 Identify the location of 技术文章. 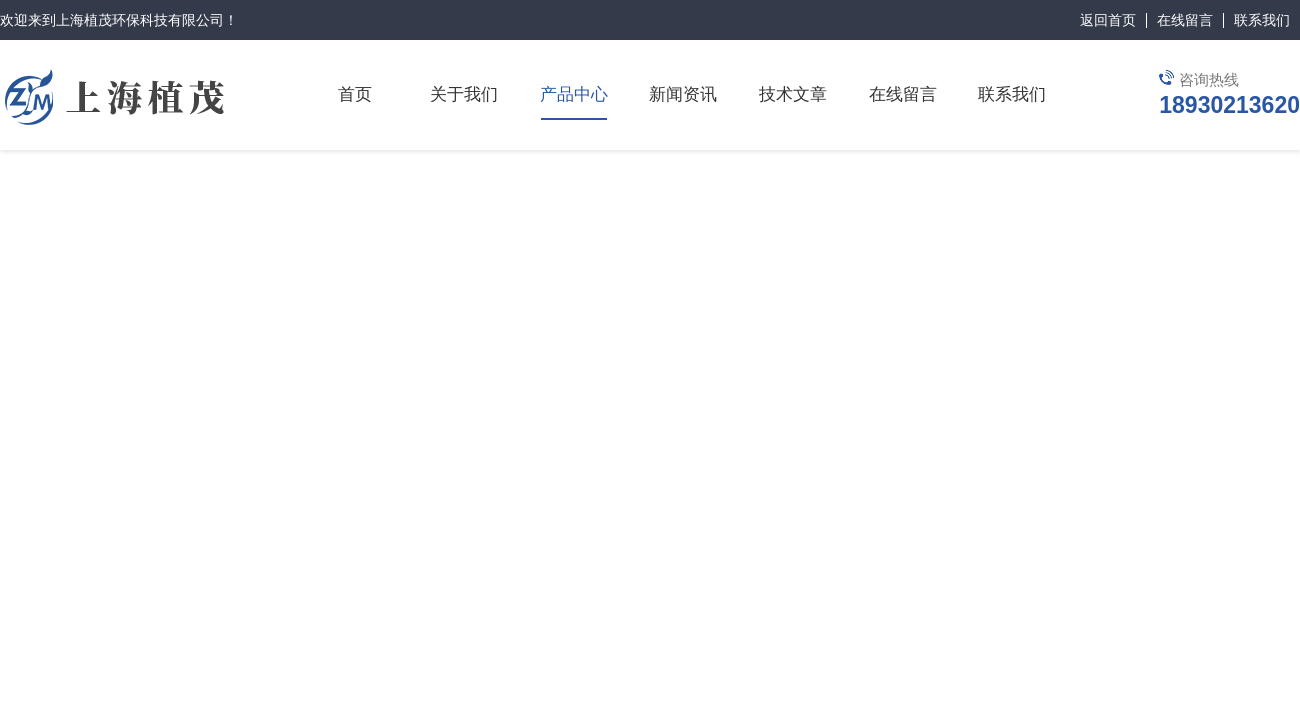
(793, 94).